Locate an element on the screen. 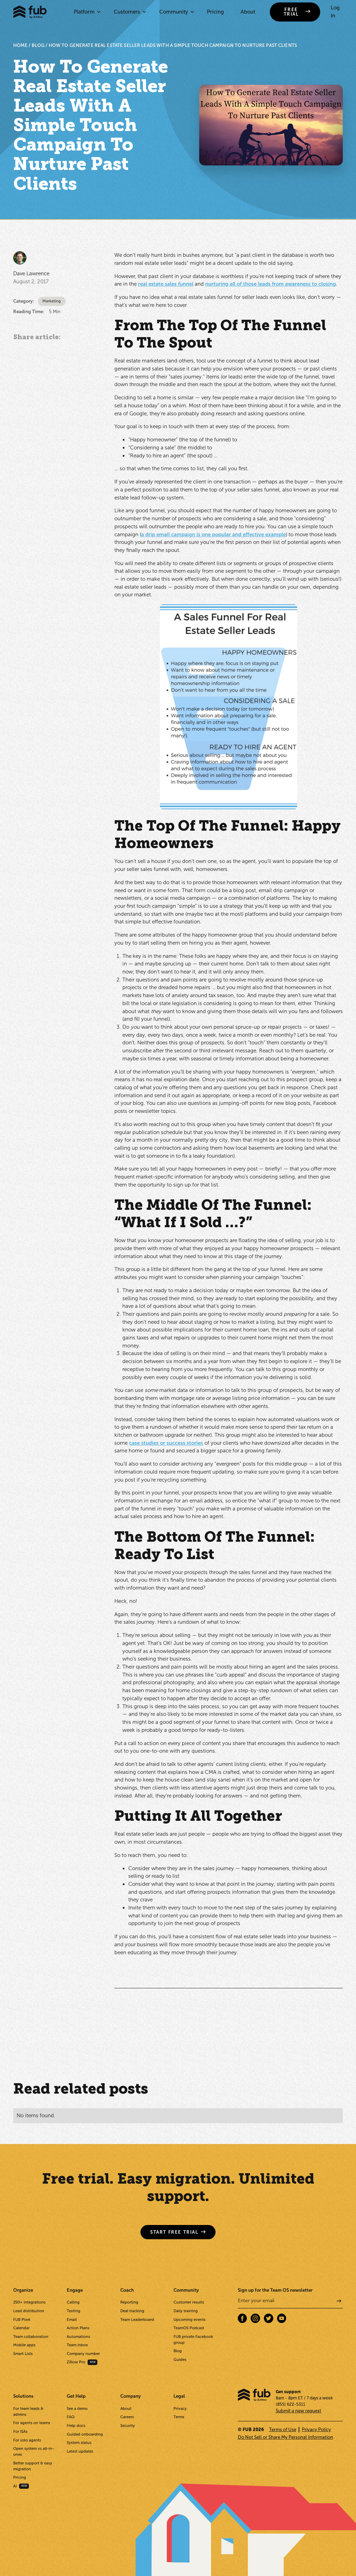 The height and width of the screenshot is (2576, 356). Team Leaderboard is located at coordinates (137, 2319).